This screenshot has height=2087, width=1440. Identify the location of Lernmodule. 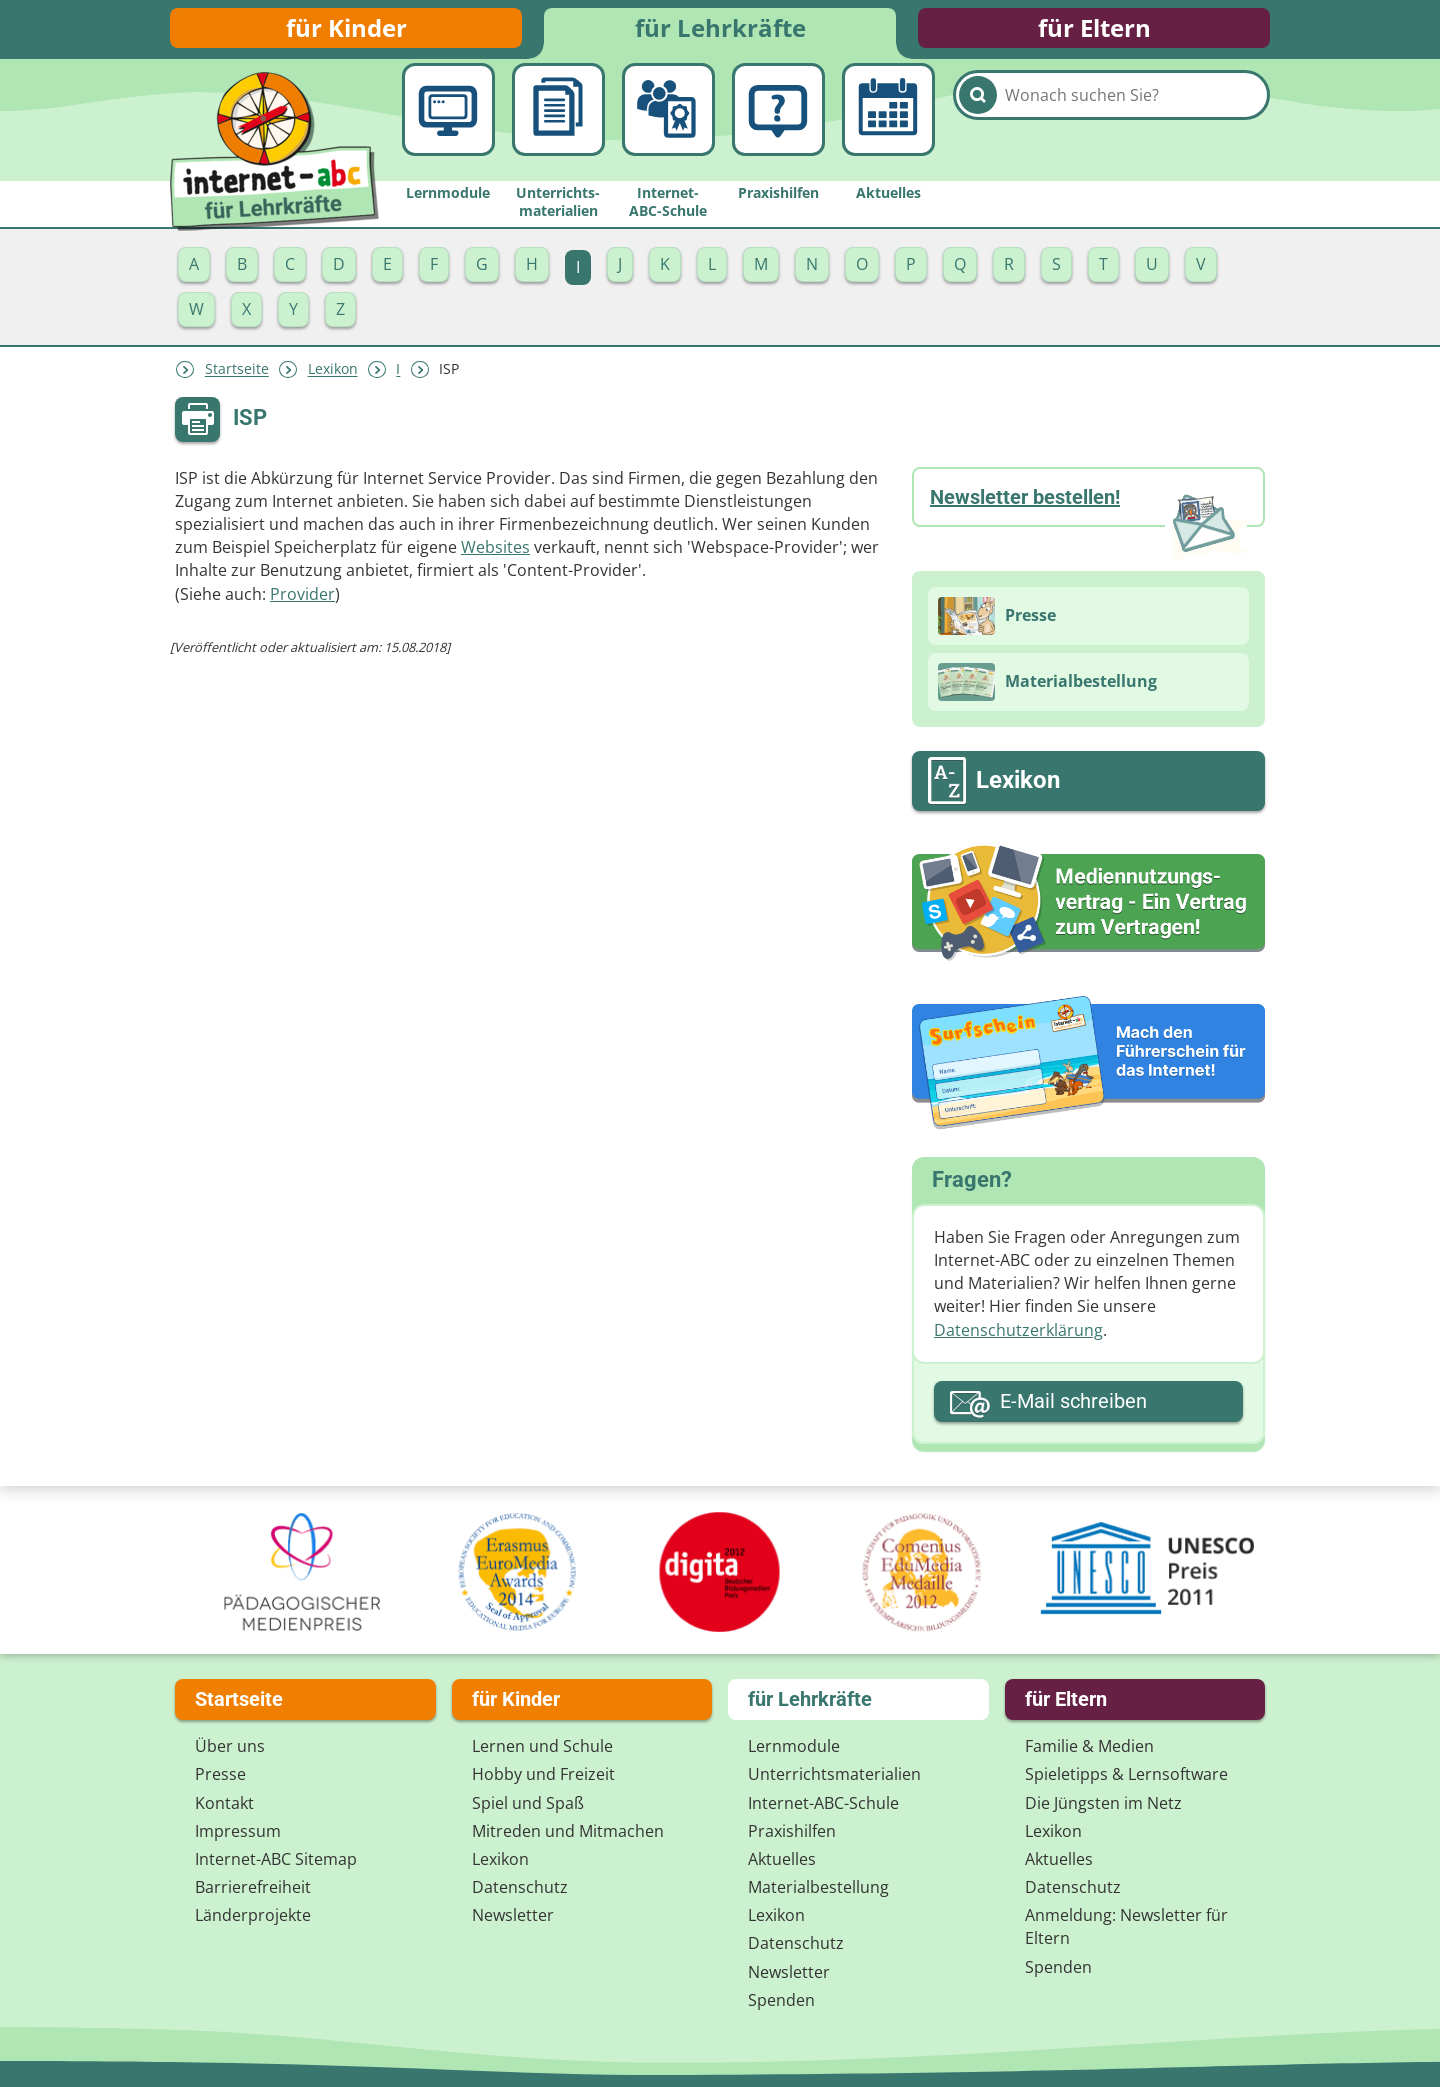
(794, 1746).